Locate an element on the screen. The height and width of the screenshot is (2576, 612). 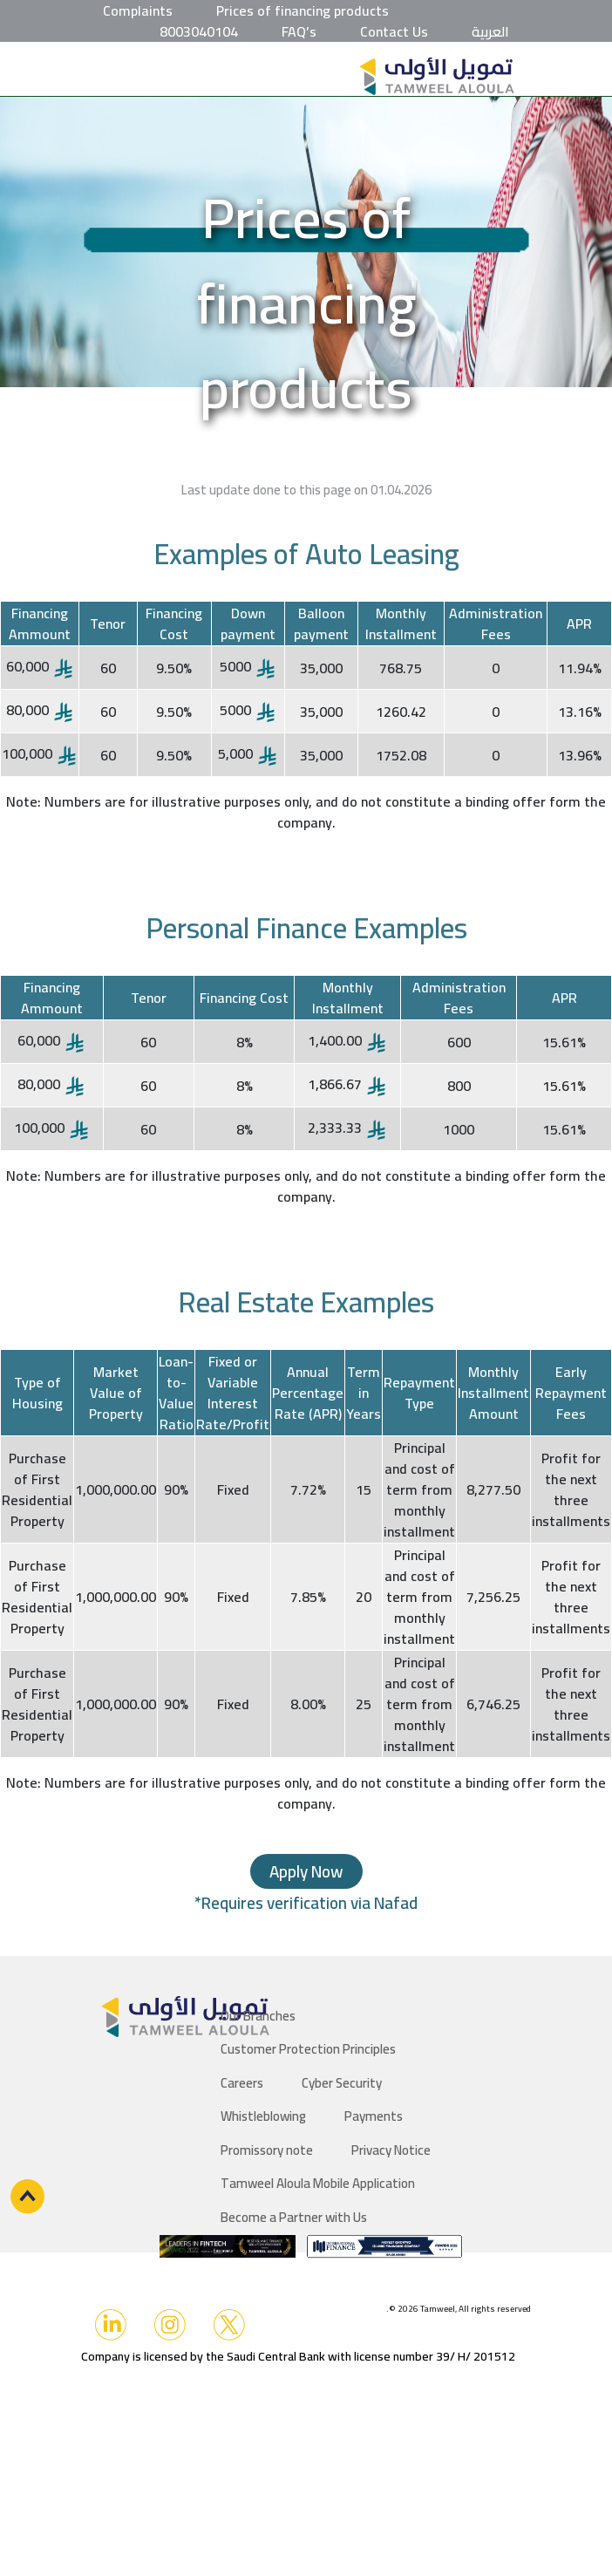
Our Branches is located at coordinates (258, 2015).